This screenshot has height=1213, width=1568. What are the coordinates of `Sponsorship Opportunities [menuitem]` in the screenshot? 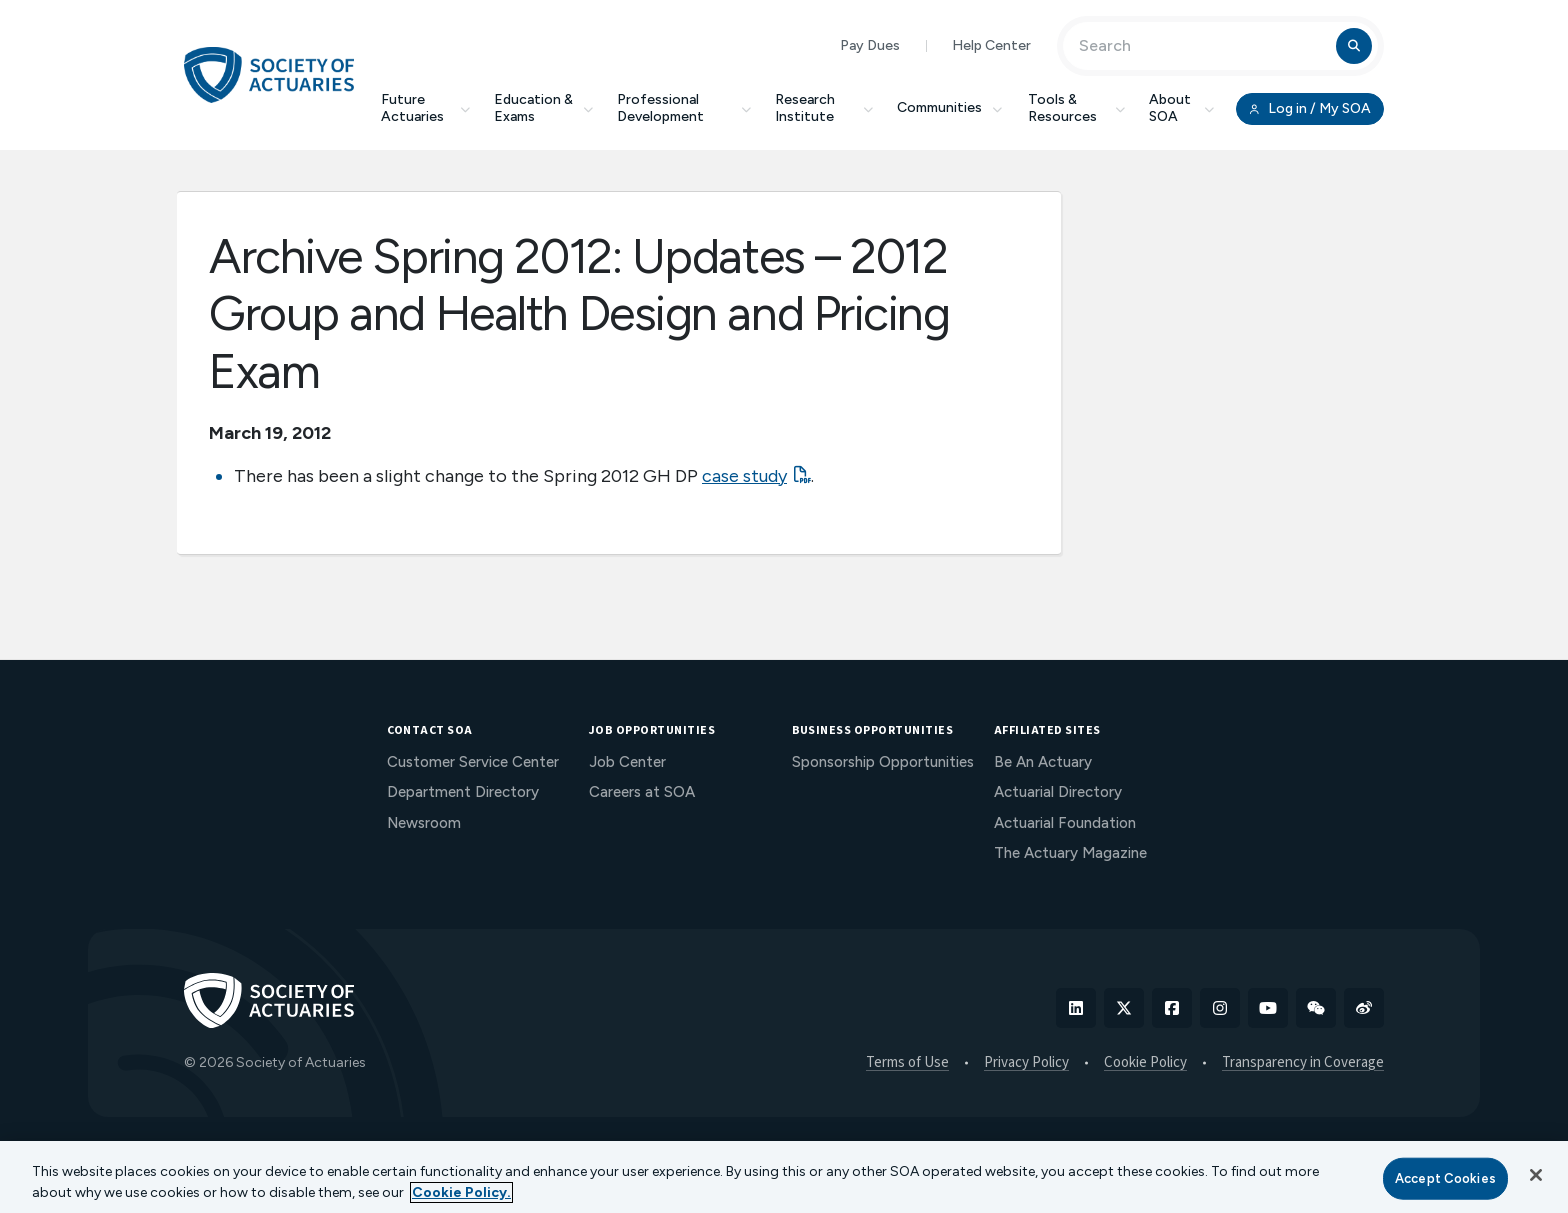 It's located at (883, 762).